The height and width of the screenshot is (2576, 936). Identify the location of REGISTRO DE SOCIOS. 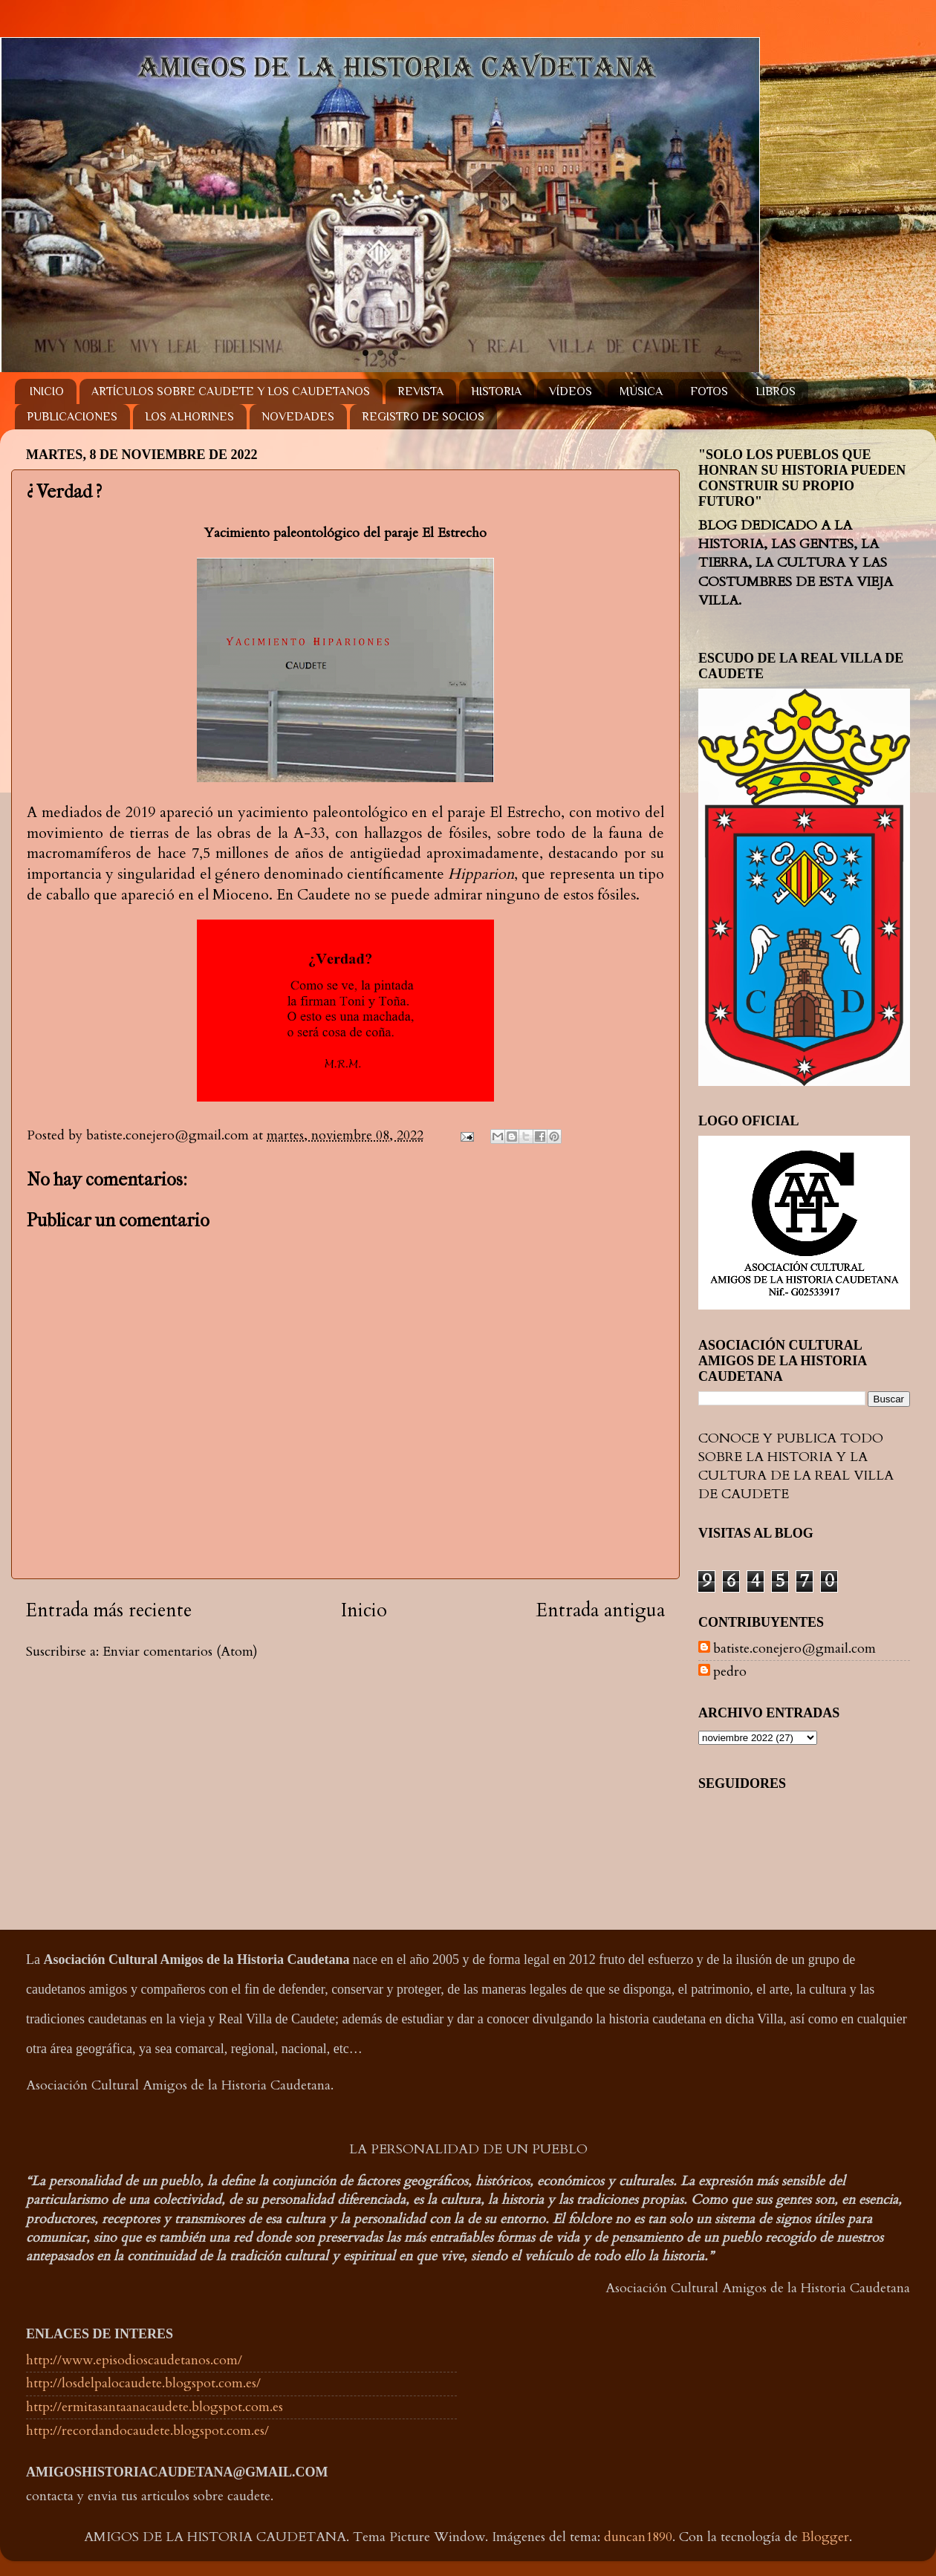
(423, 416).